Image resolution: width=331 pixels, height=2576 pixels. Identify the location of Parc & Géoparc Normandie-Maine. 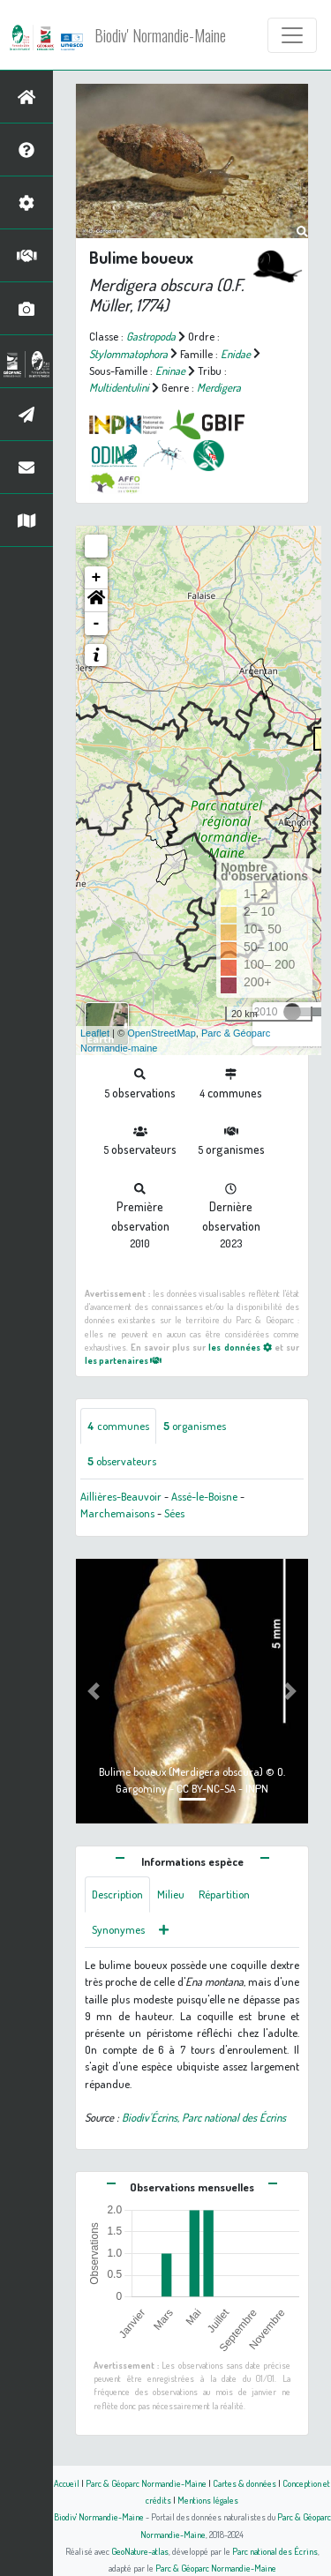
(146, 2483).